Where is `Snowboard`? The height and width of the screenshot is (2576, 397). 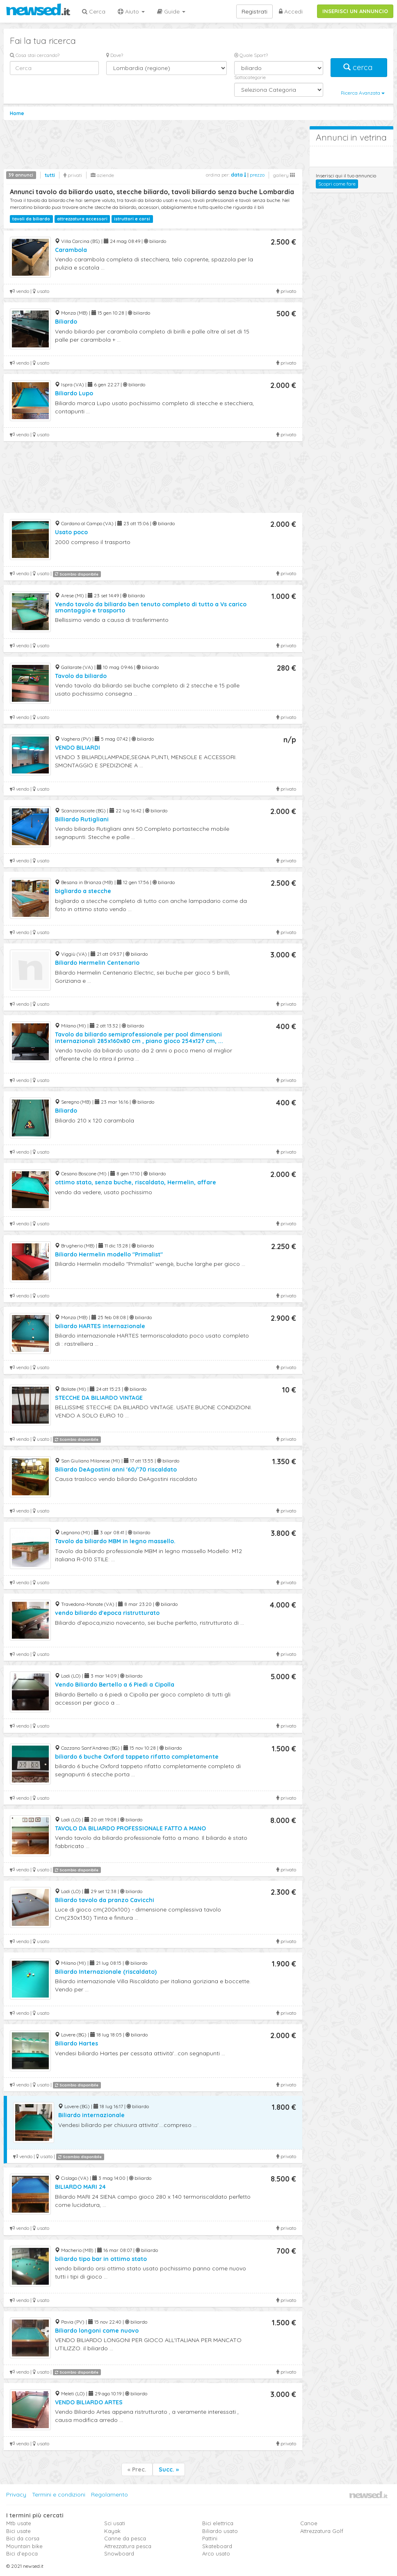
Snowboard is located at coordinates (119, 2553).